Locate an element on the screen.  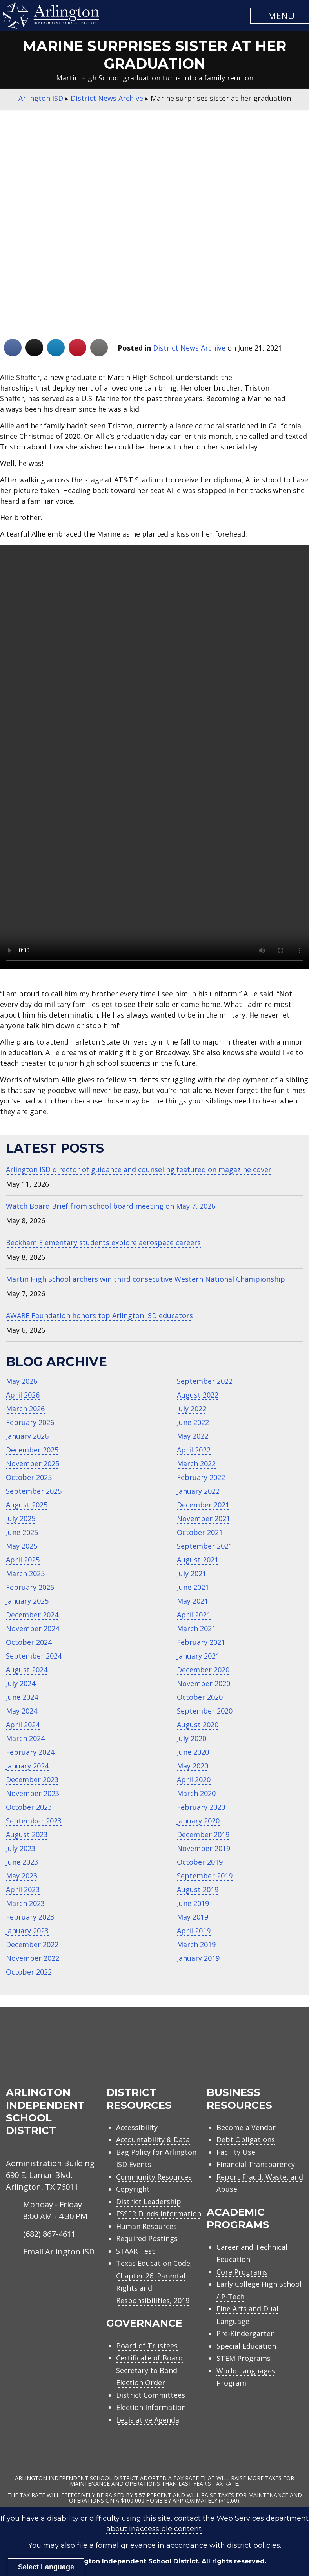
District News Archive is located at coordinates (189, 348).